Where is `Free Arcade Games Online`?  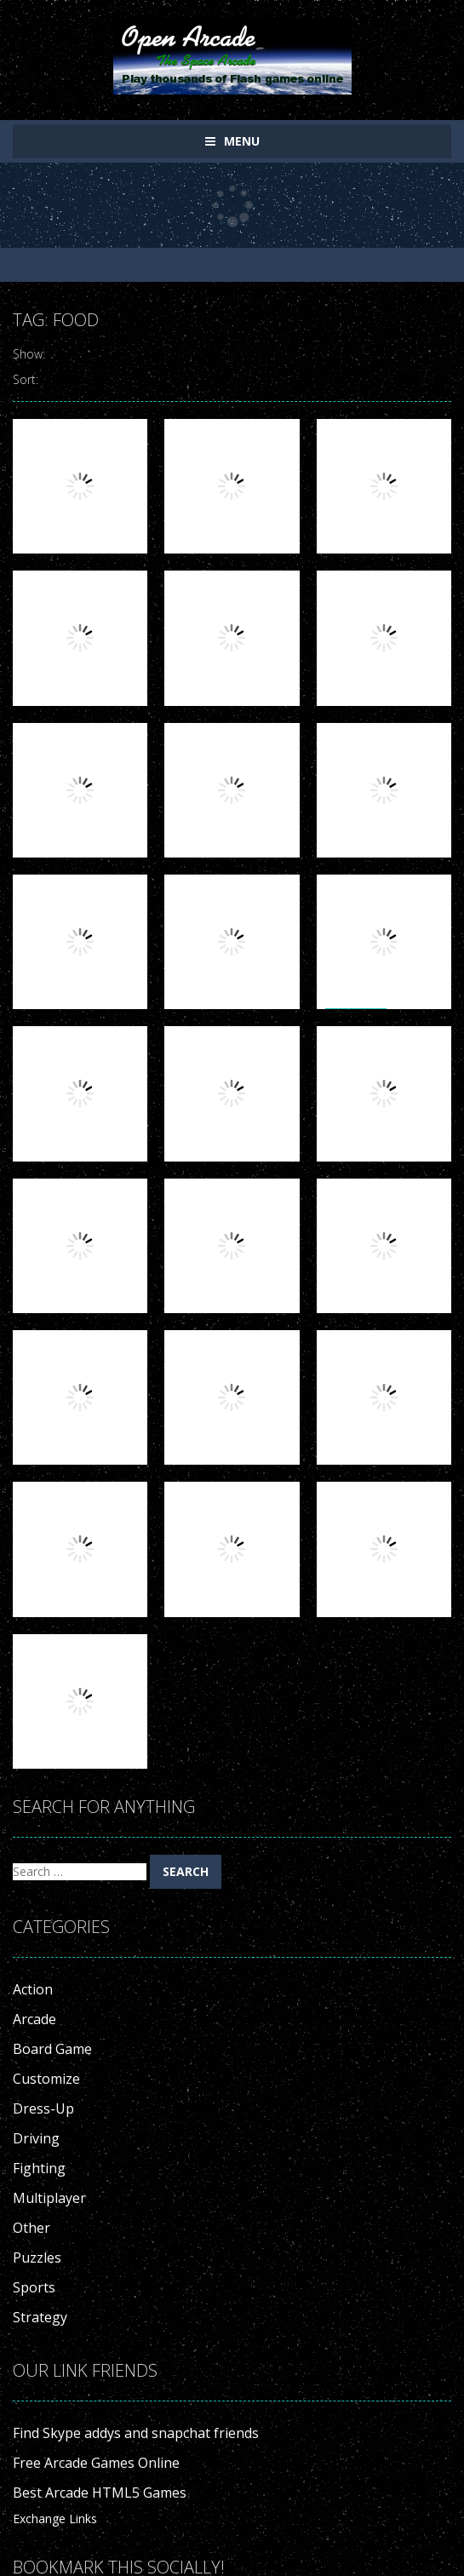 Free Arcade Games Online is located at coordinates (96, 2462).